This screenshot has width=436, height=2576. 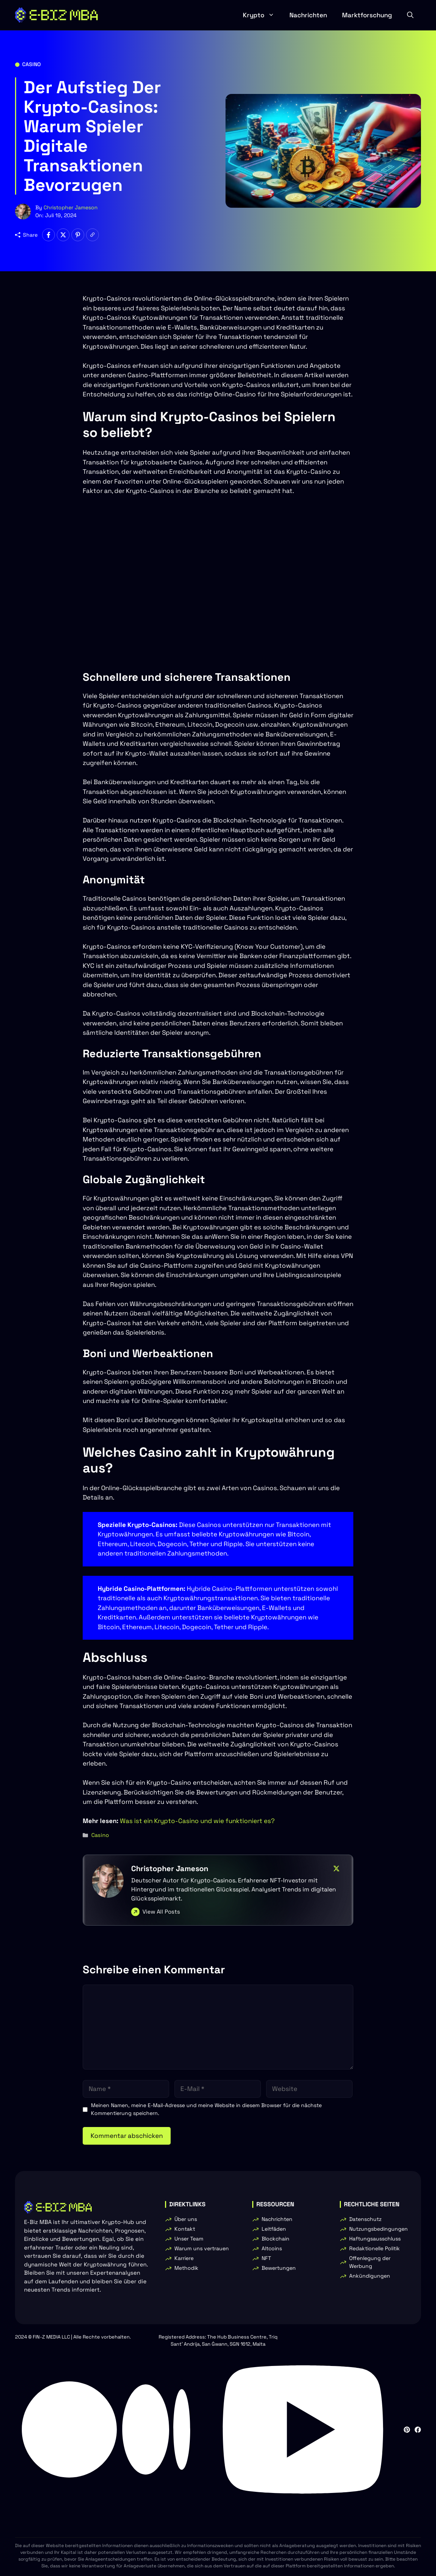 What do you see at coordinates (274, 2228) in the screenshot?
I see `Leitfäden` at bounding box center [274, 2228].